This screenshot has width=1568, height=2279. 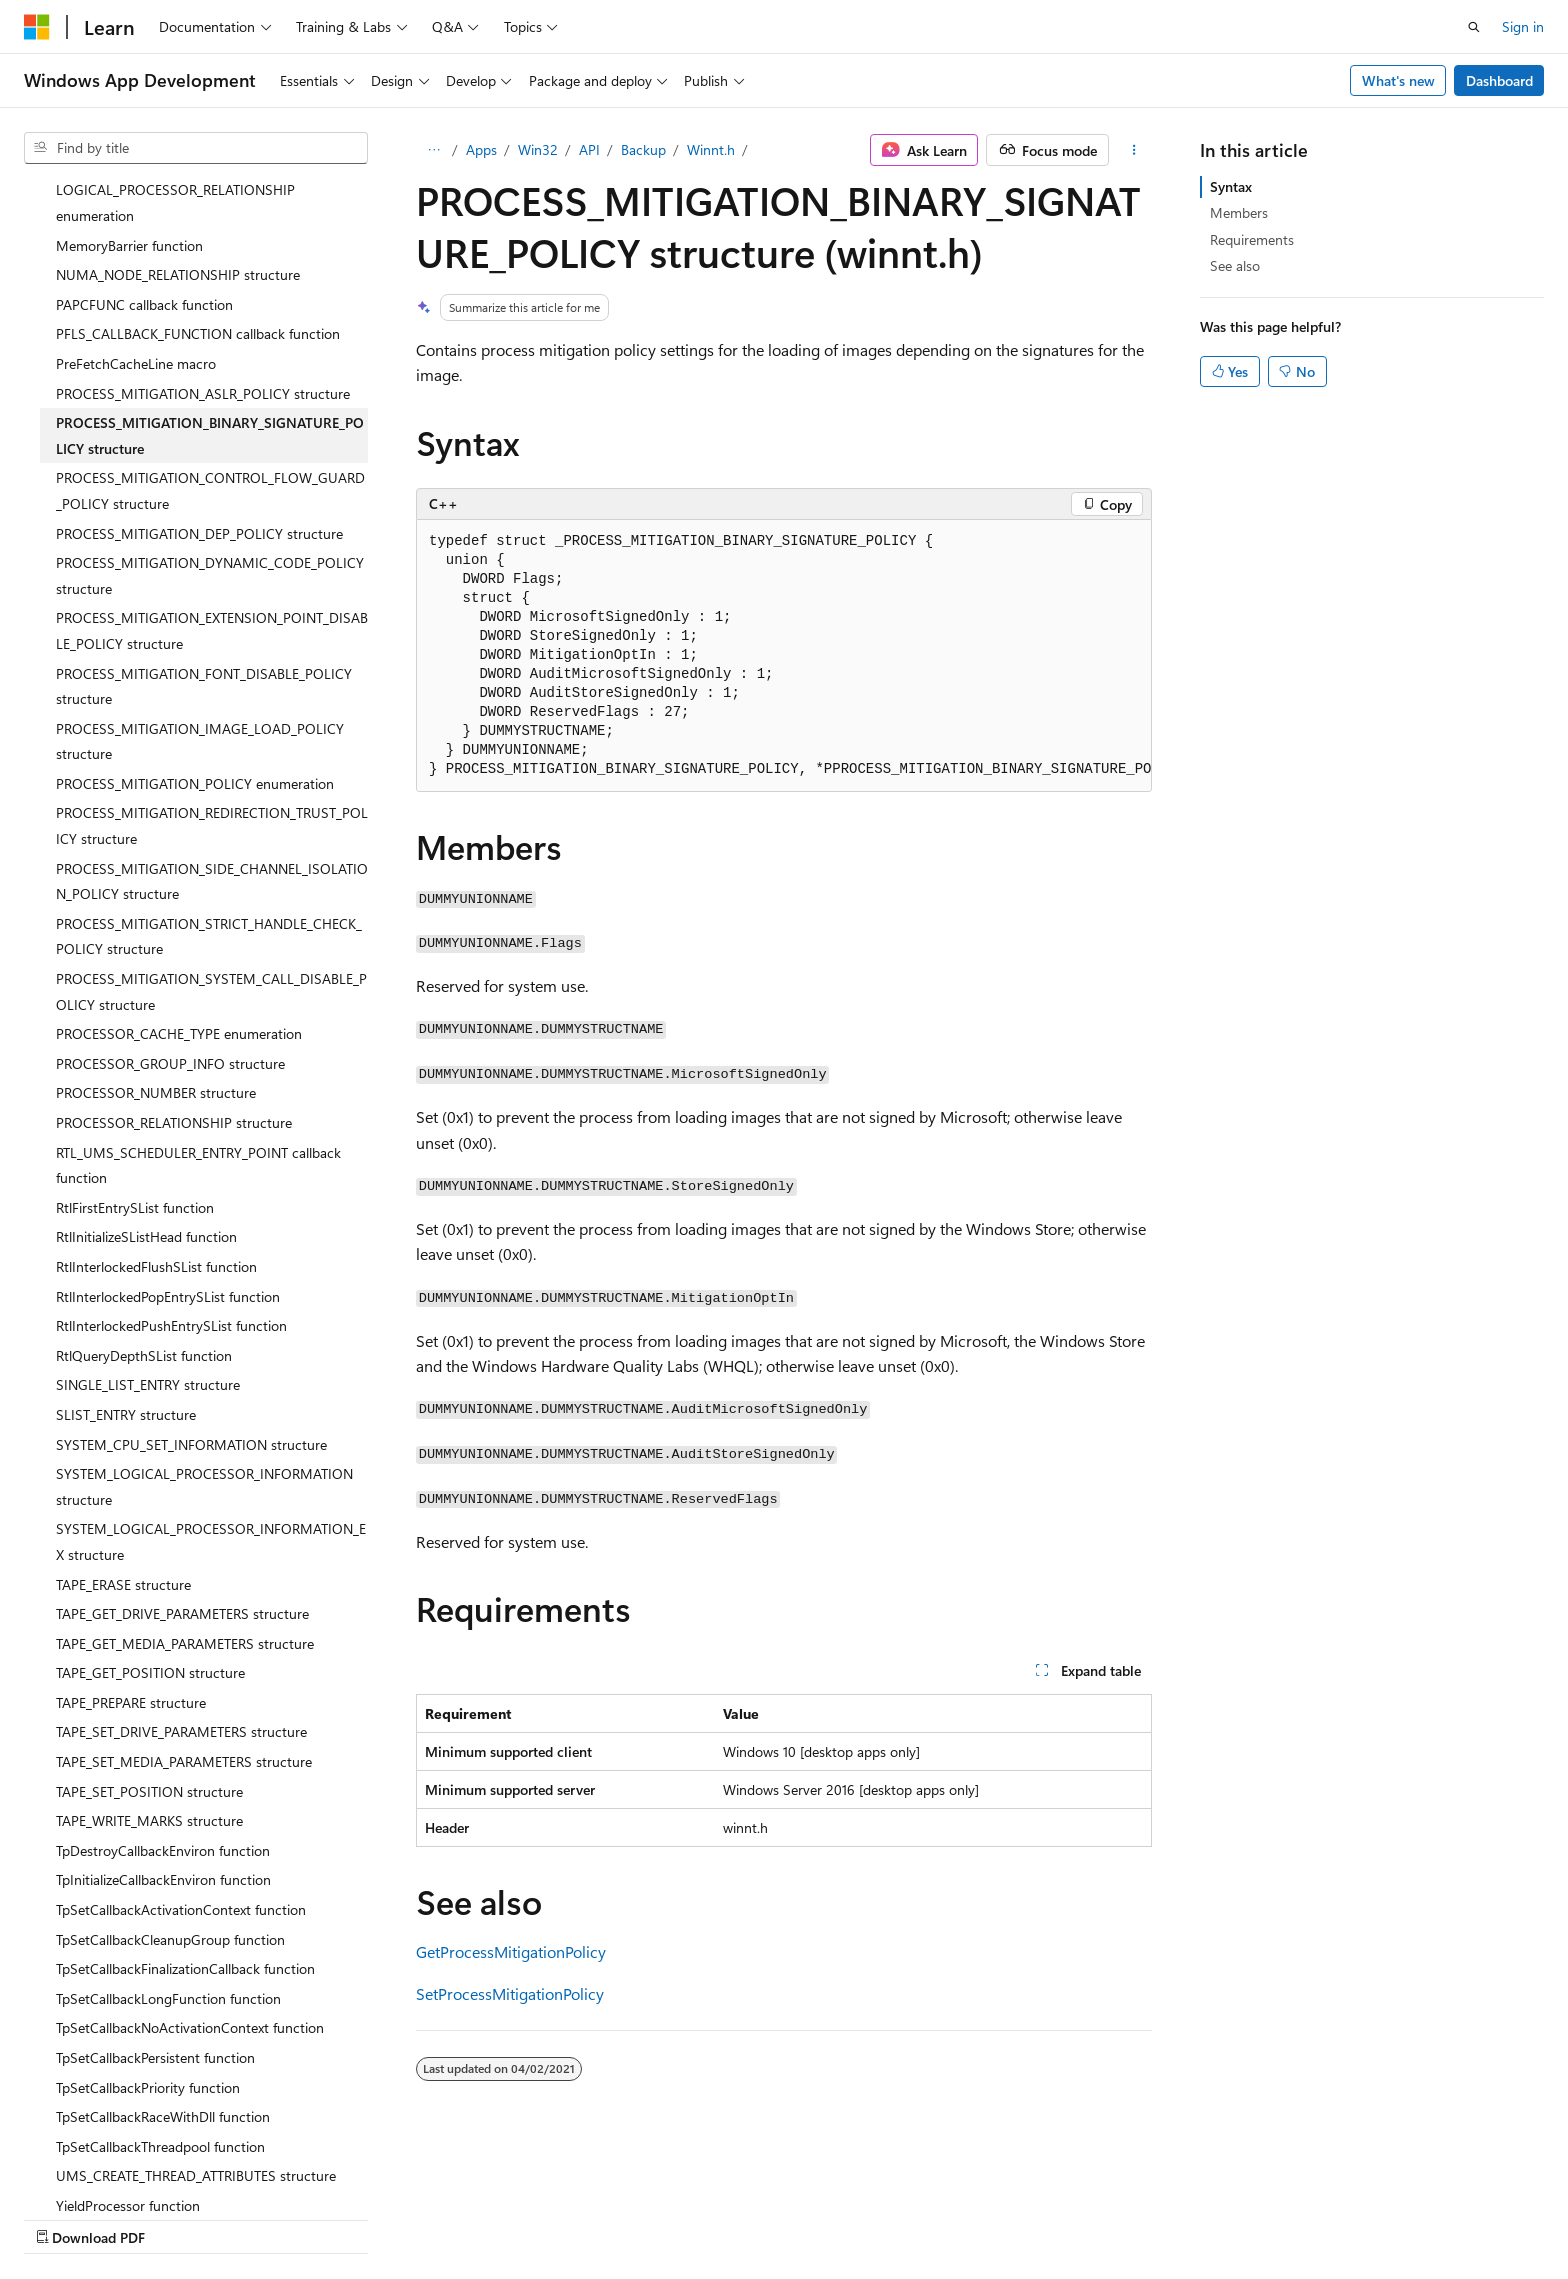 I want to click on PreFetchCacheLine macro [treeitem], so click(x=136, y=189).